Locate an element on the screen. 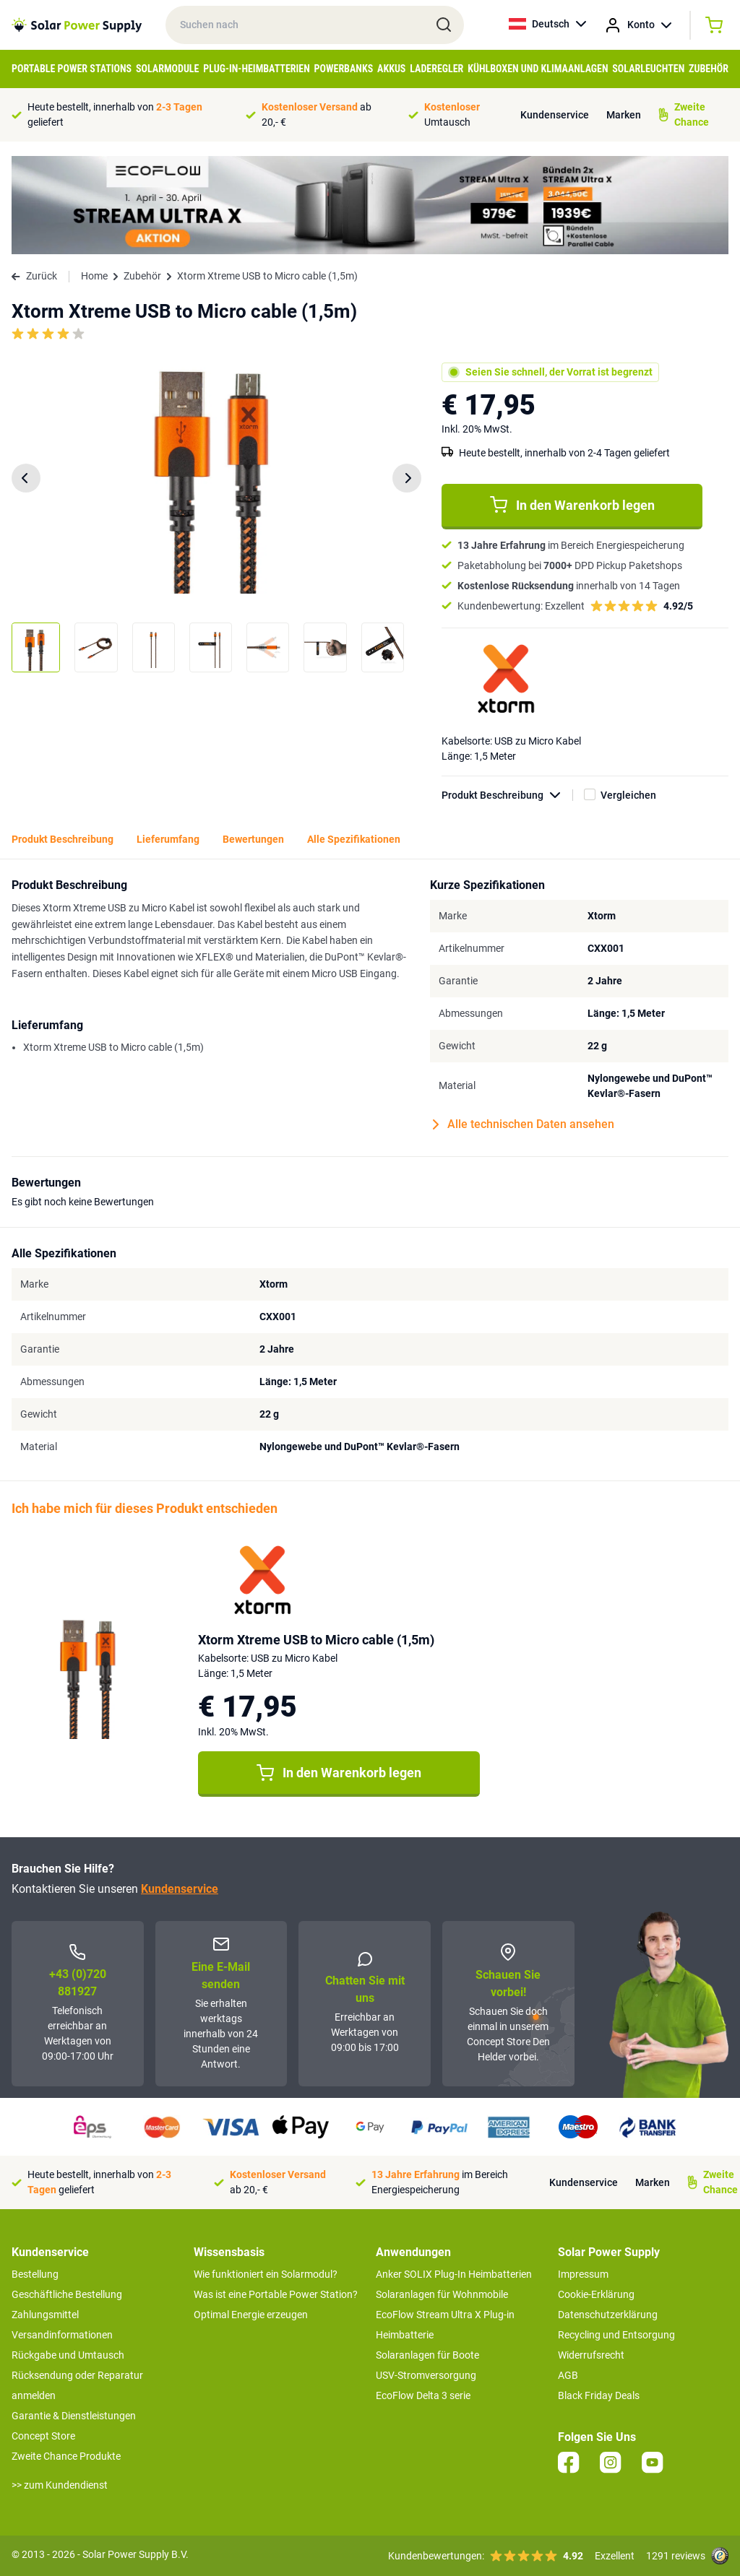 The width and height of the screenshot is (740, 2576). Datenschutzerklärung is located at coordinates (608, 2314).